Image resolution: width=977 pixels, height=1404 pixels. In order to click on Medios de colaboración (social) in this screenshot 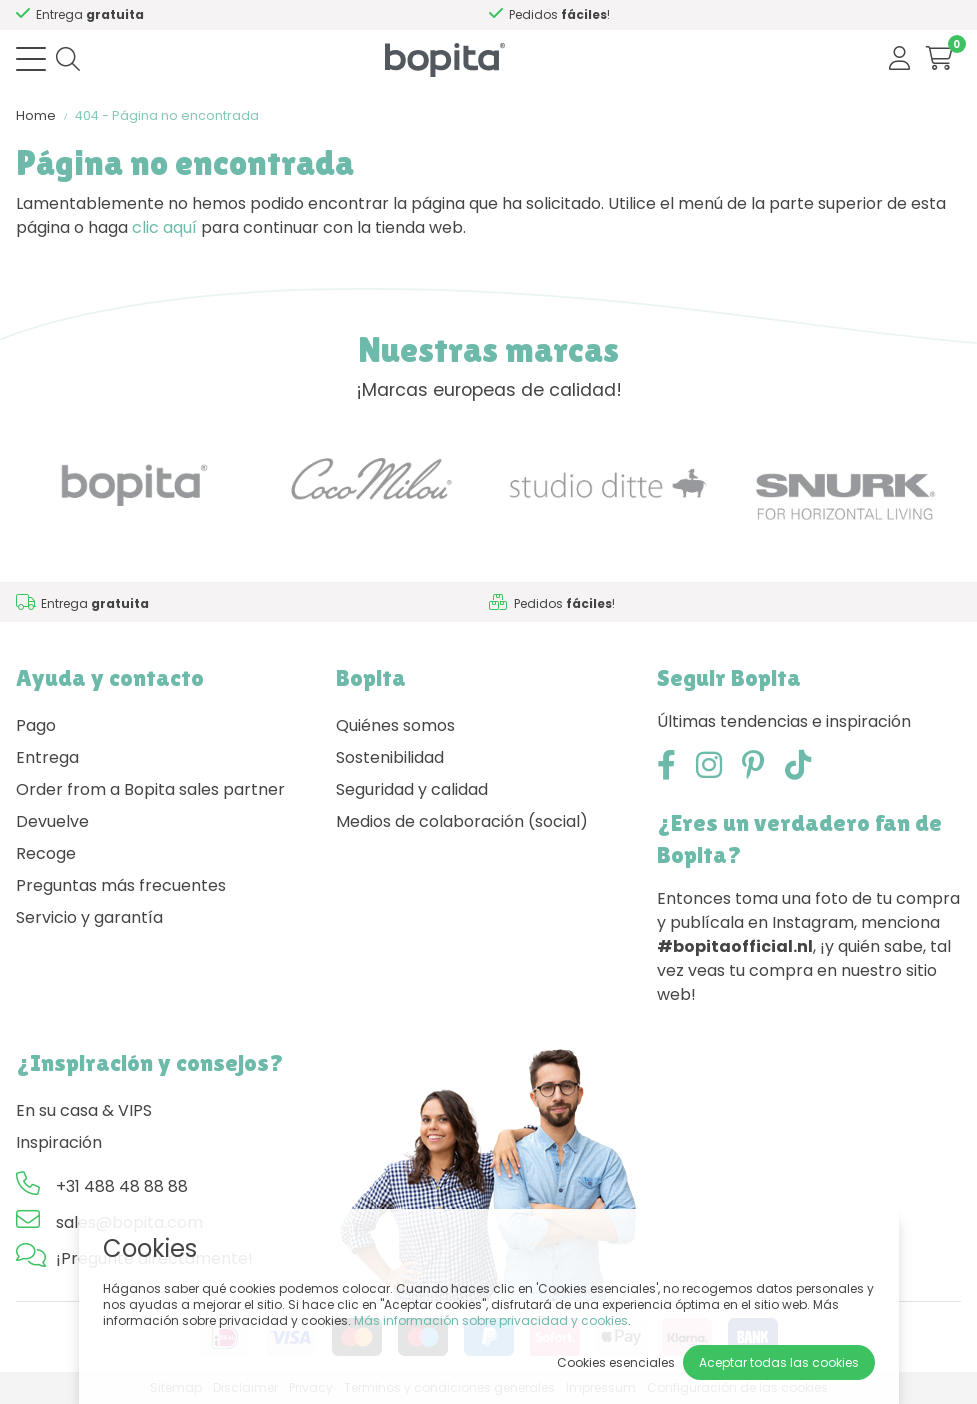, I will do `click(462, 821)`.